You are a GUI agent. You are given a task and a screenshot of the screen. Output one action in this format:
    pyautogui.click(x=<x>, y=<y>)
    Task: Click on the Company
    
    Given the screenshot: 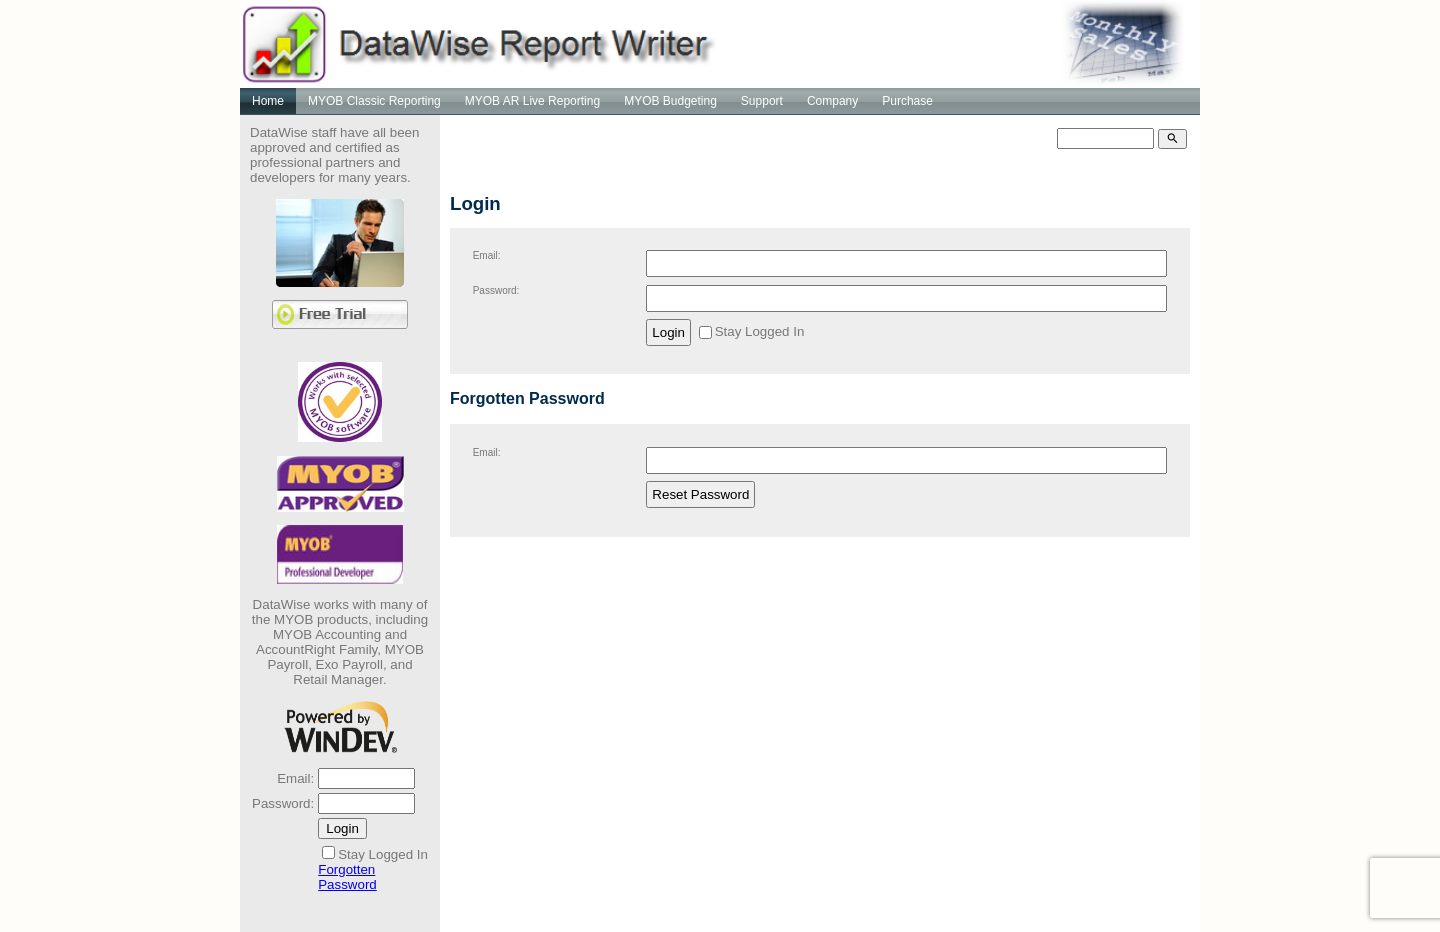 What is the action you would take?
    pyautogui.click(x=832, y=101)
    